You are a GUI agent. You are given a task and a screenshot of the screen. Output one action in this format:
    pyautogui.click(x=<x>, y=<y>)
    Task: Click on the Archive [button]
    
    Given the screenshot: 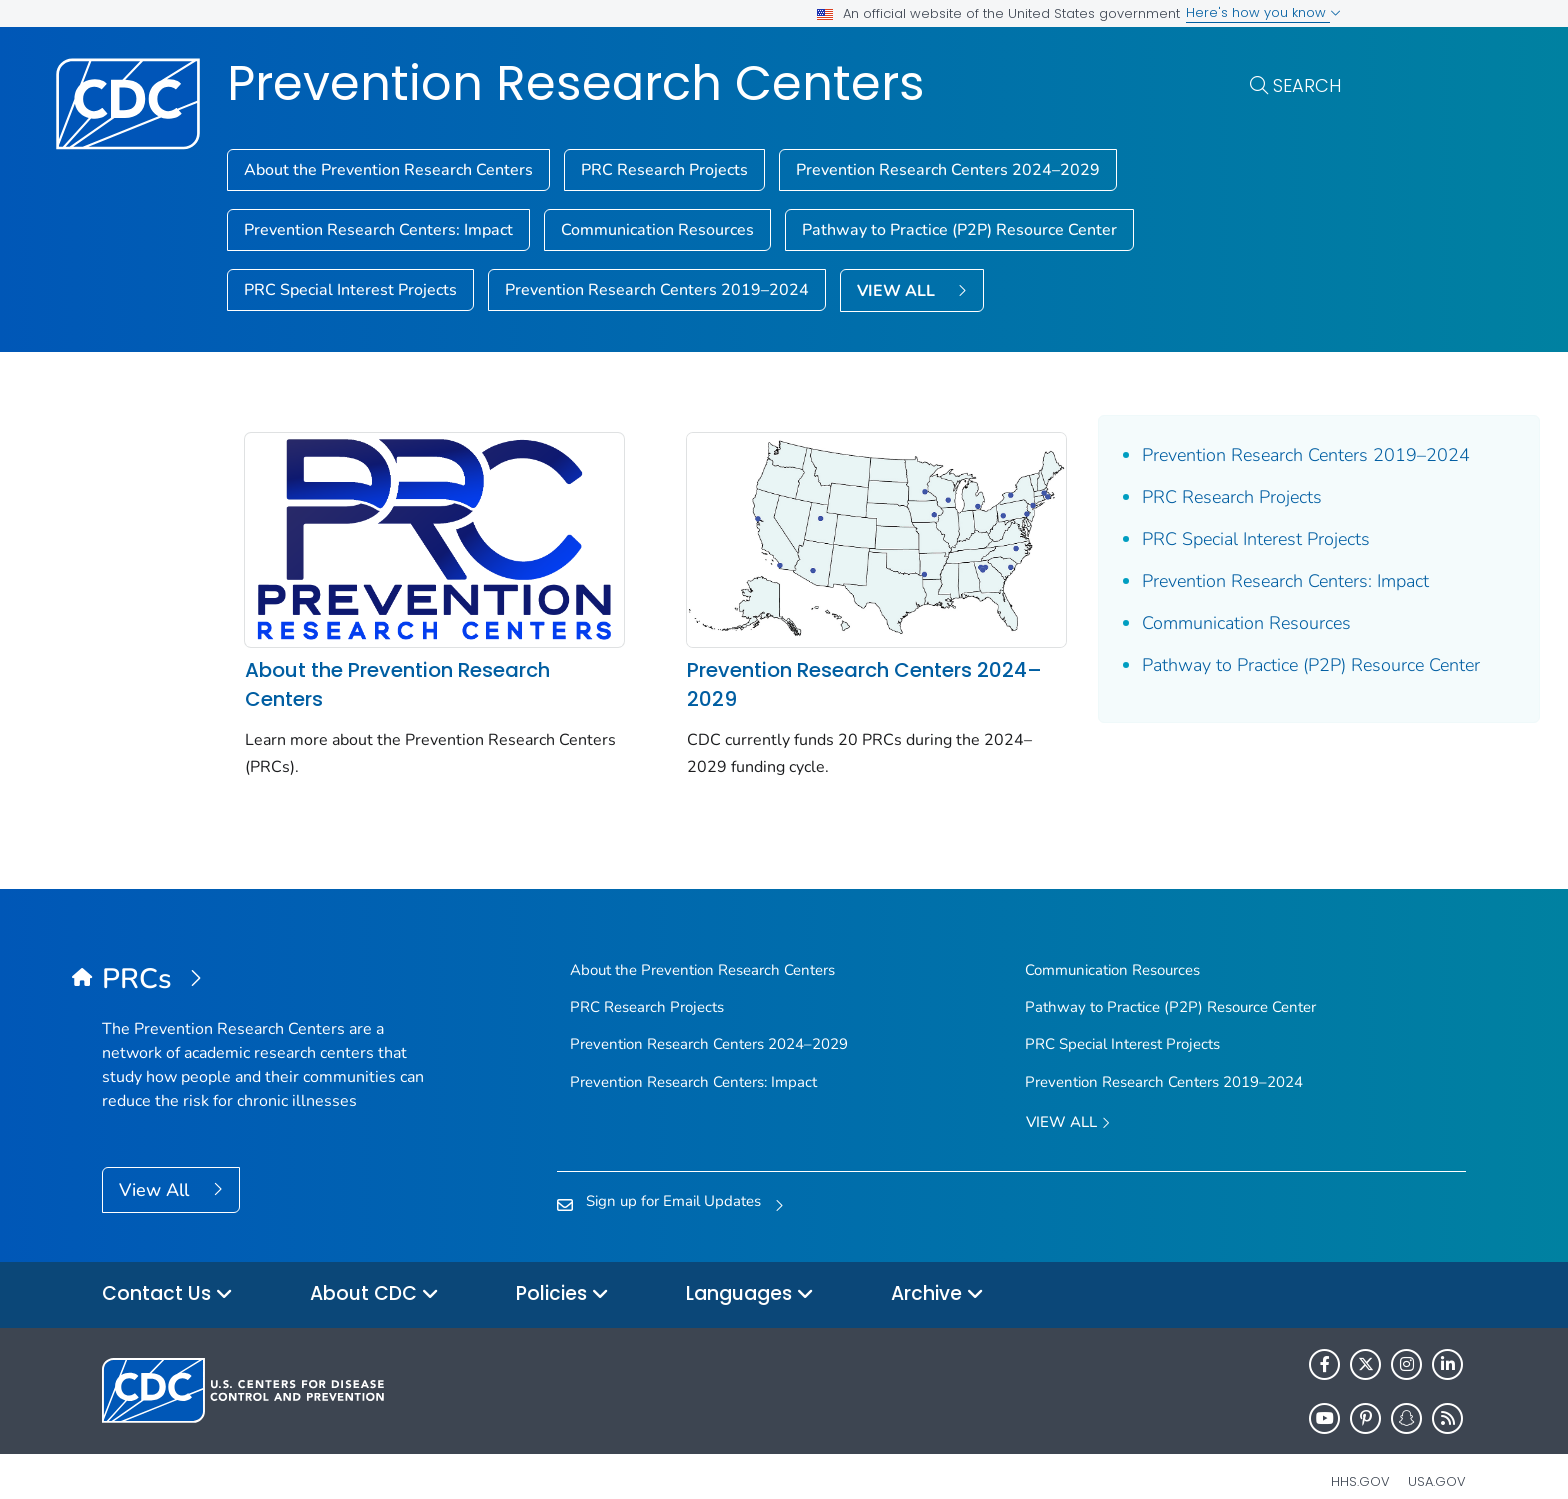 What is the action you would take?
    pyautogui.click(x=937, y=1267)
    